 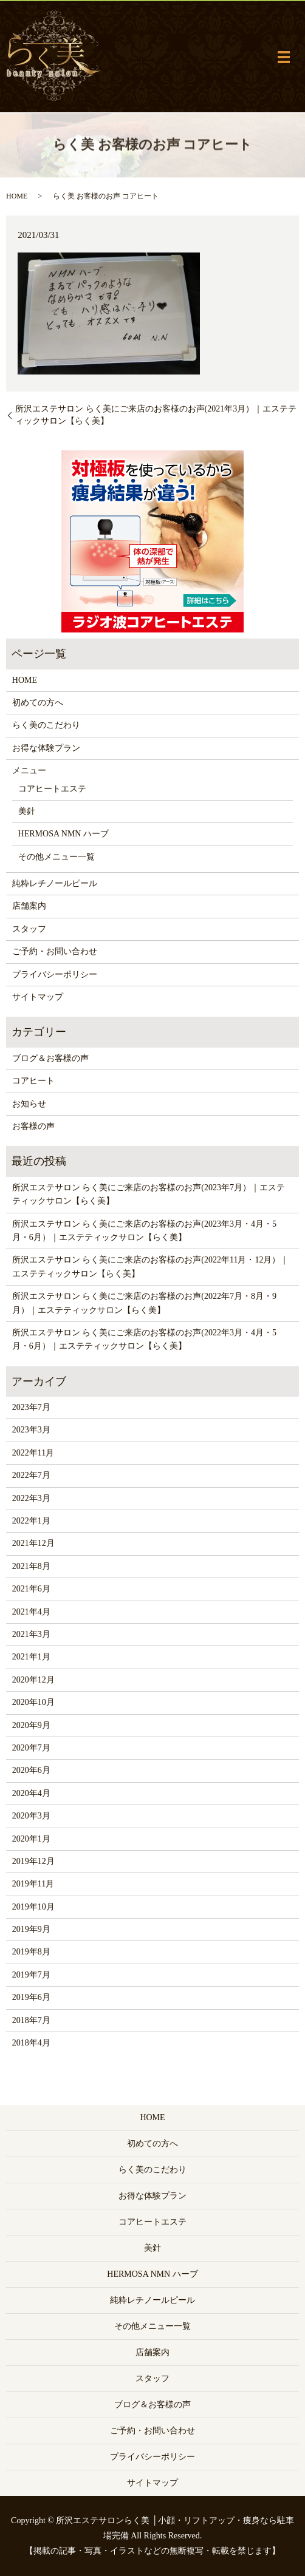 I want to click on 2018年4月, so click(x=31, y=2042).